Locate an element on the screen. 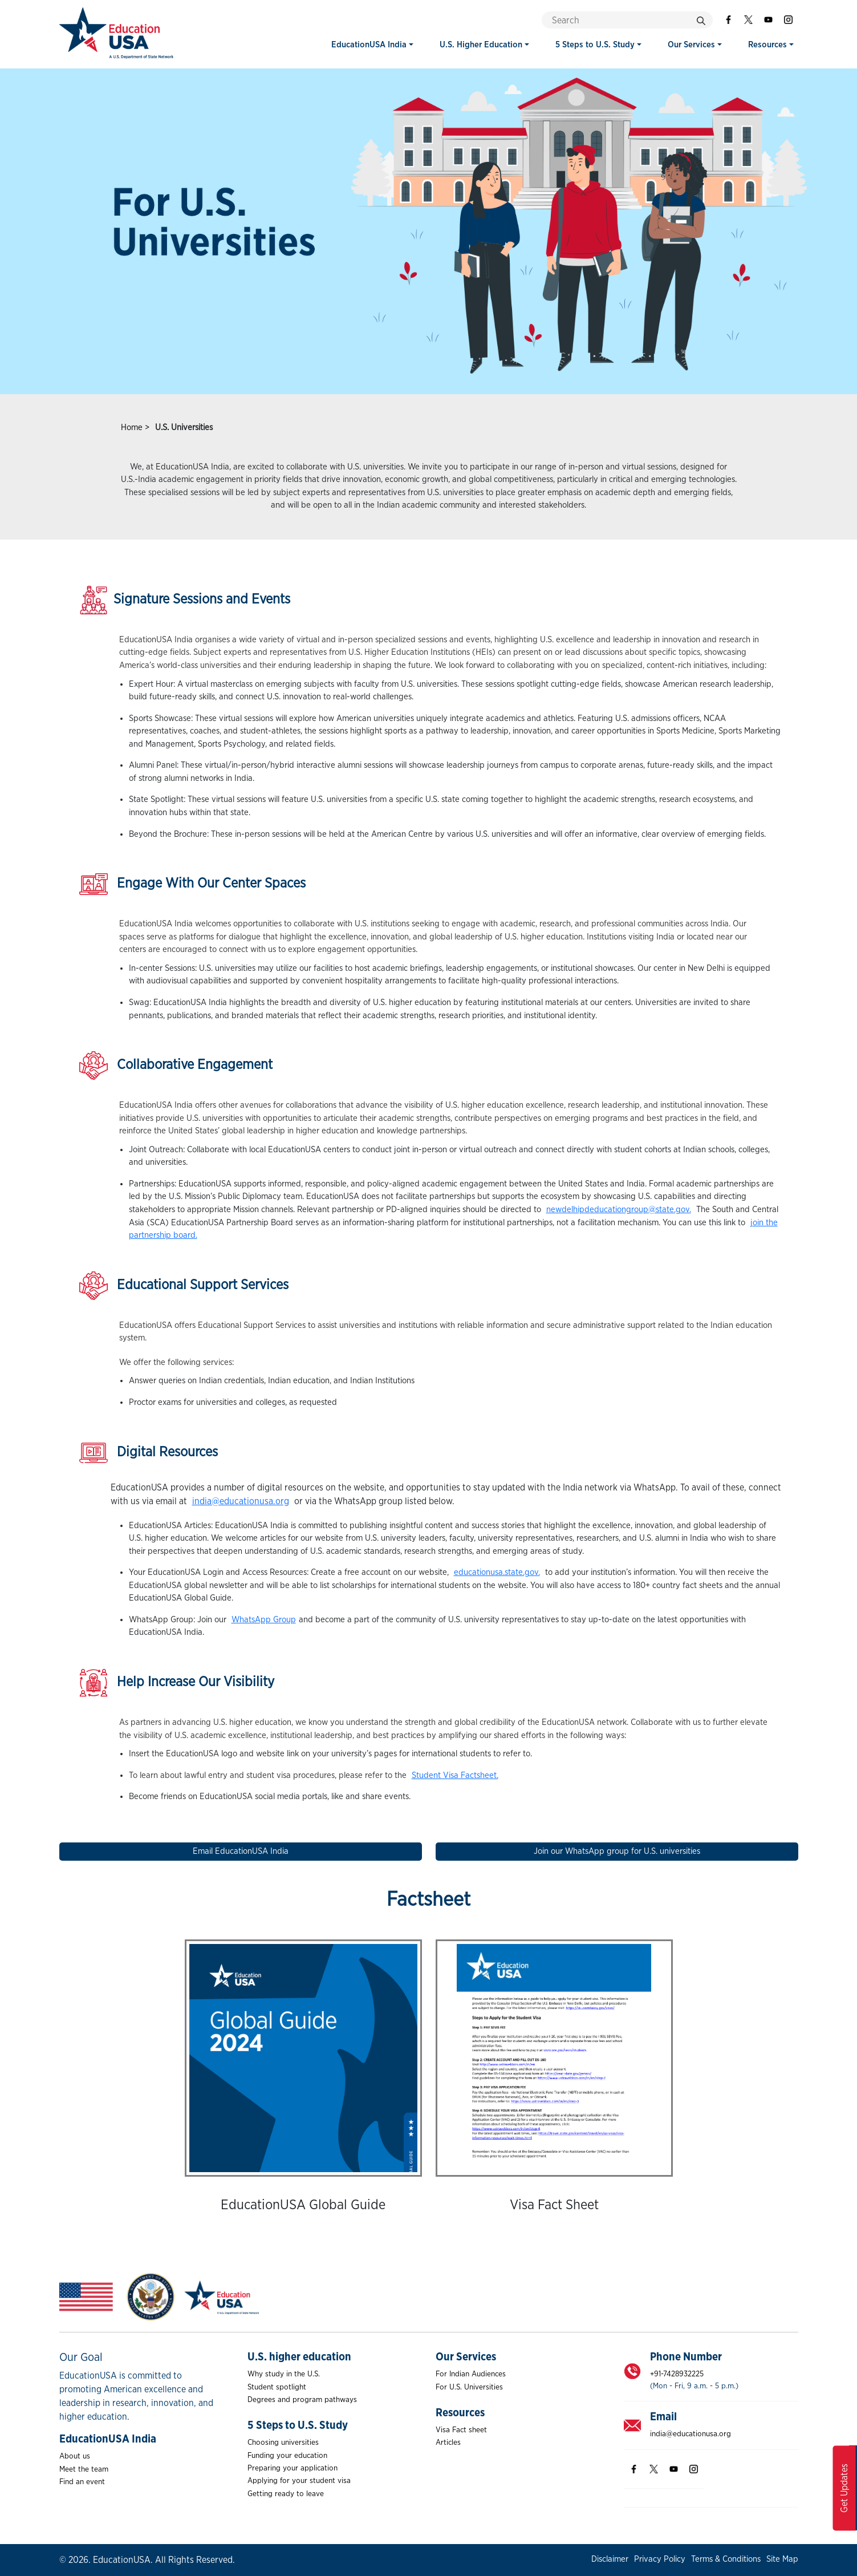  For U.S. Universities is located at coordinates (469, 2387).